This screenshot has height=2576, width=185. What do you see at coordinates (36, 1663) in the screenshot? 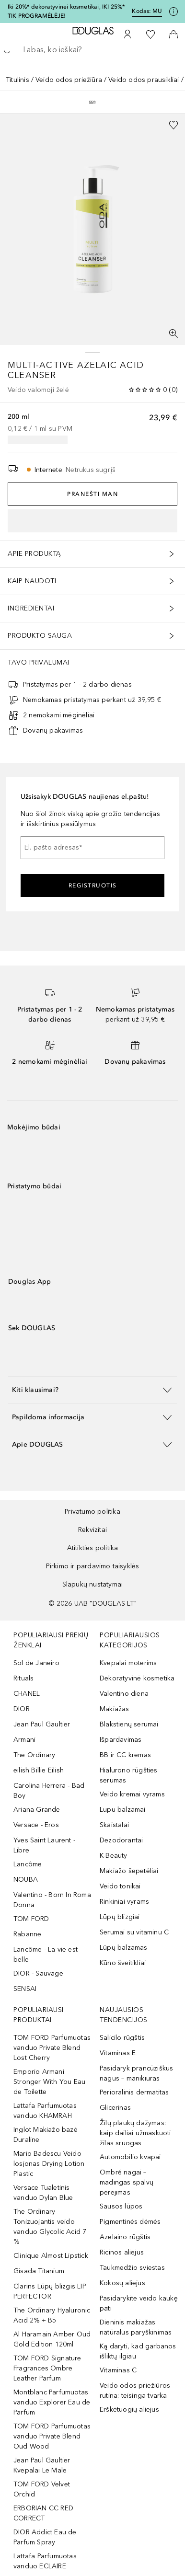
I see `Sol de Janeiro` at bounding box center [36, 1663].